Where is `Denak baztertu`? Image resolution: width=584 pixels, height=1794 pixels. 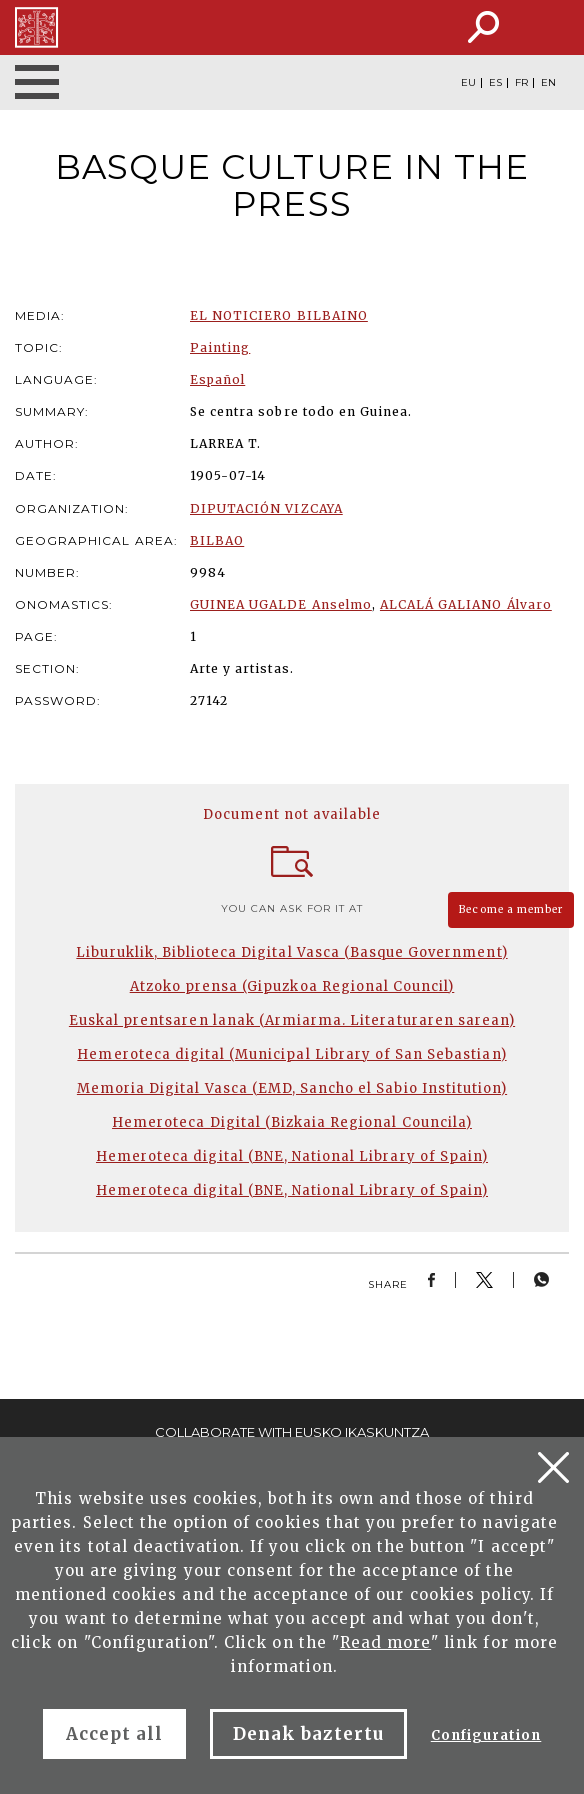
Denak baztertu is located at coordinates (308, 1734).